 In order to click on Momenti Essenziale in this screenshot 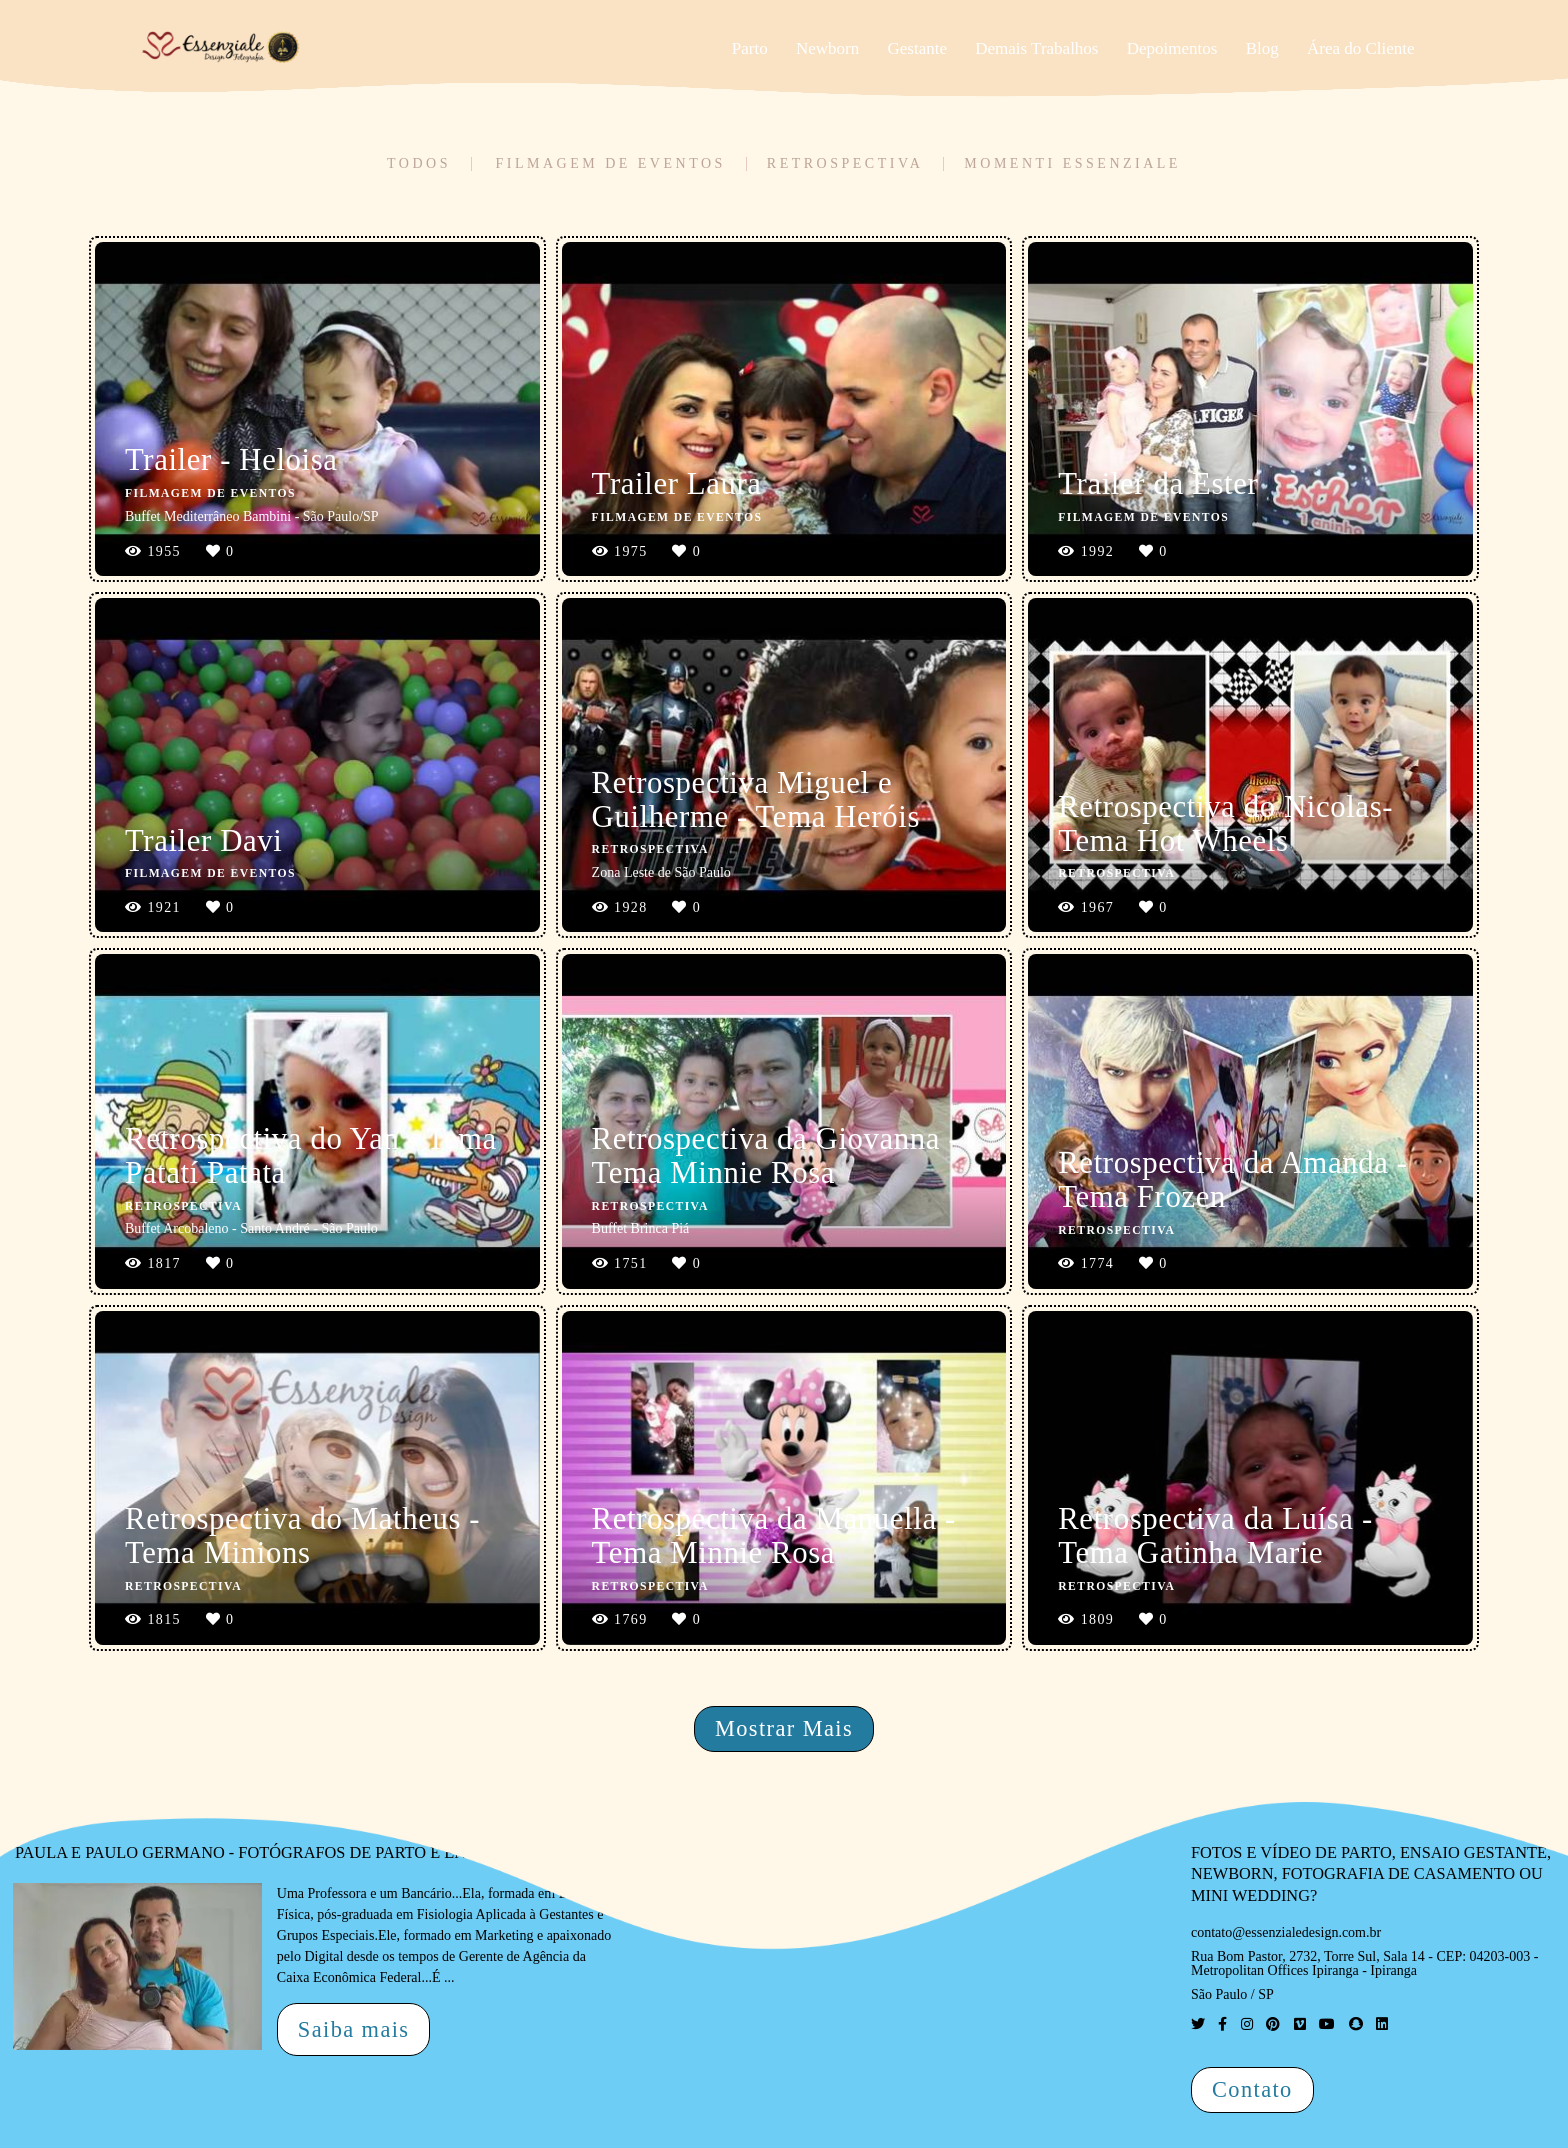, I will do `click(1072, 164)`.